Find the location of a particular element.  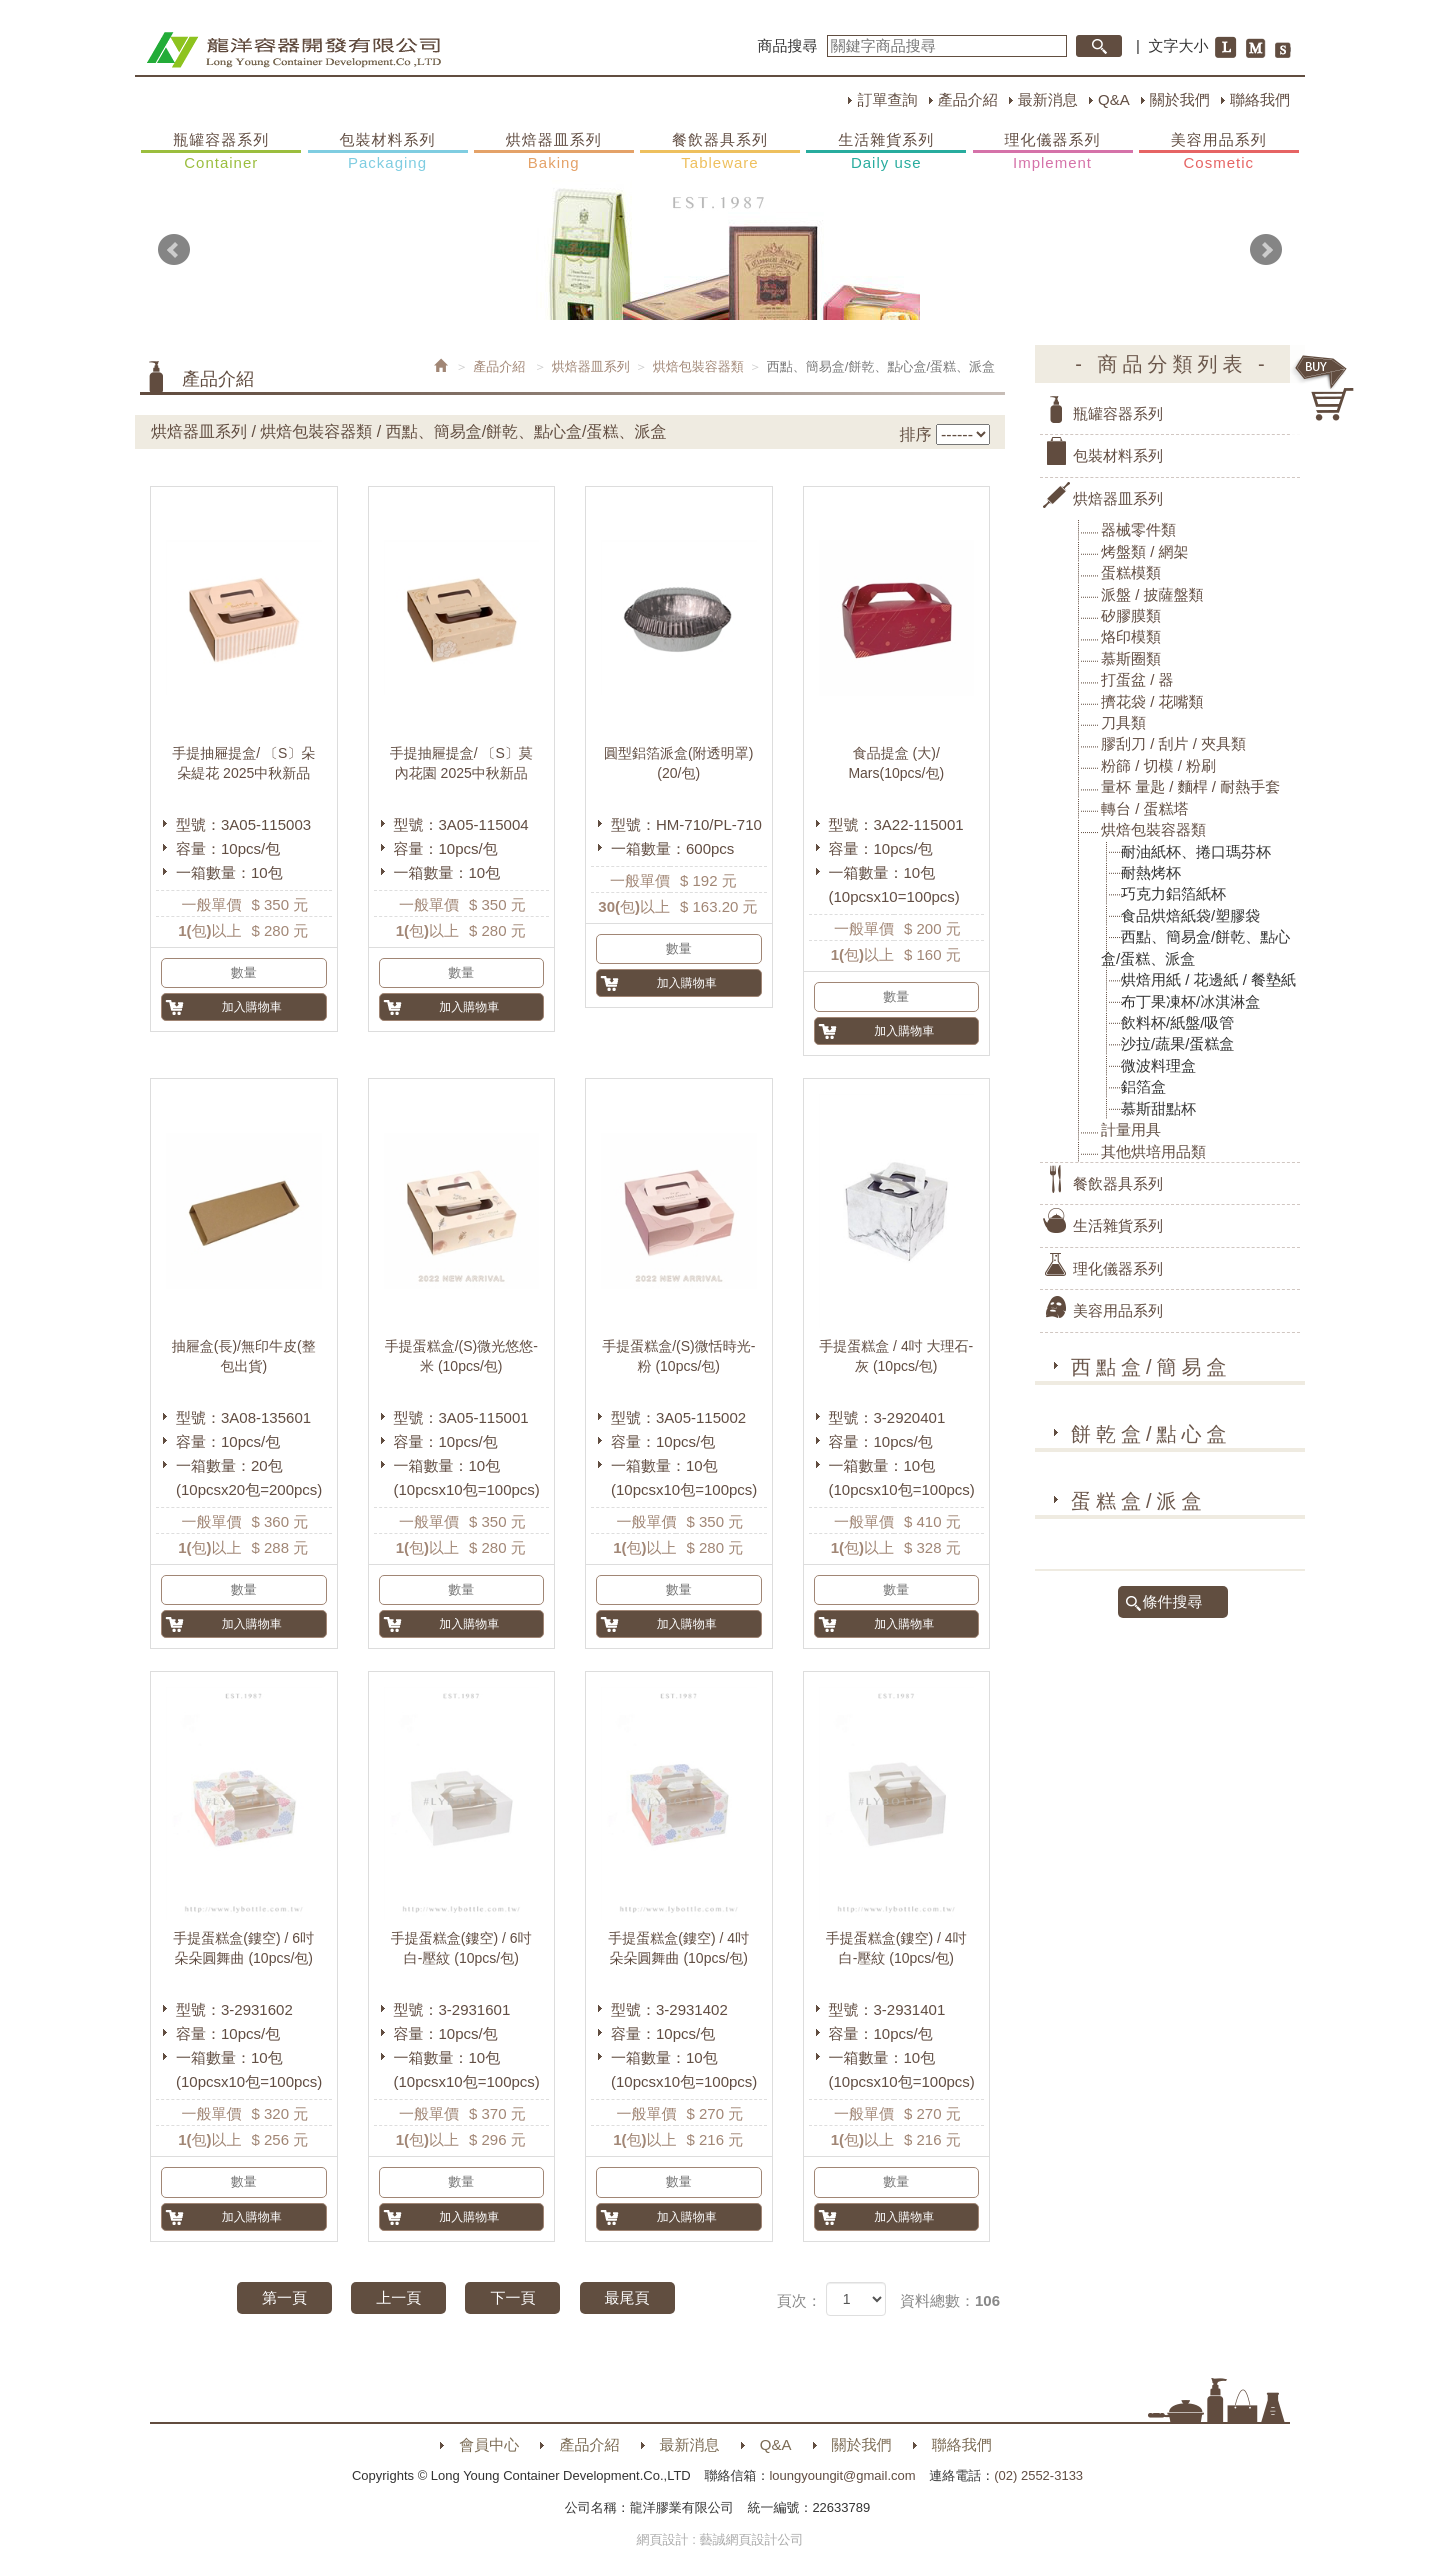

最新消息 is located at coordinates (1048, 99).